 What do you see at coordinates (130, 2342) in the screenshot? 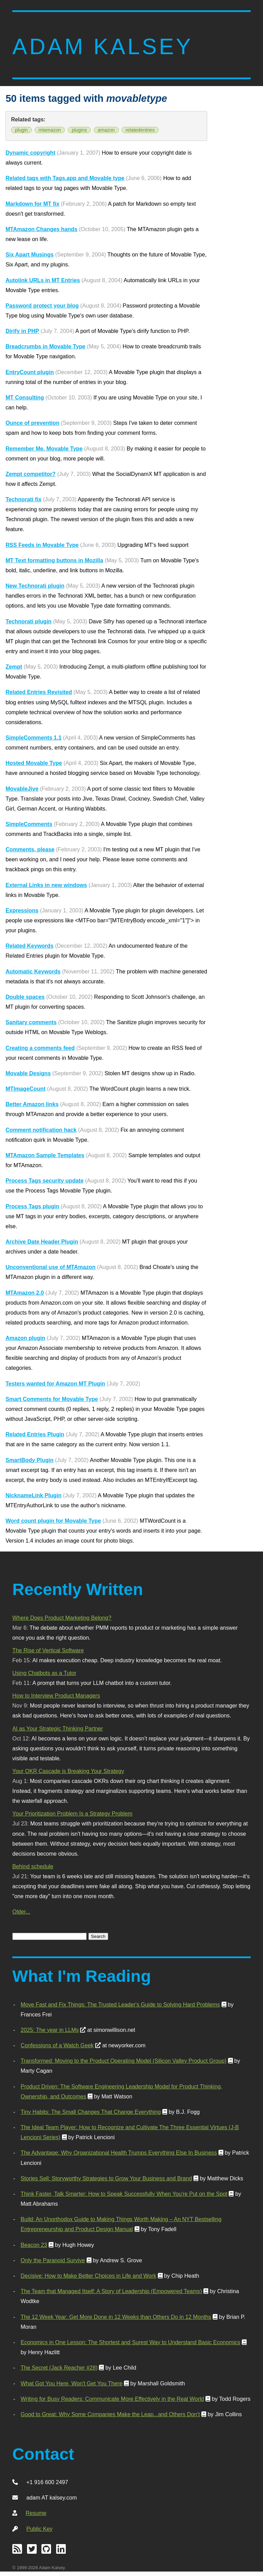
I see `Economics in One Lesson: The Shortest and Surest Way to Understand Basic Economics` at bounding box center [130, 2342].